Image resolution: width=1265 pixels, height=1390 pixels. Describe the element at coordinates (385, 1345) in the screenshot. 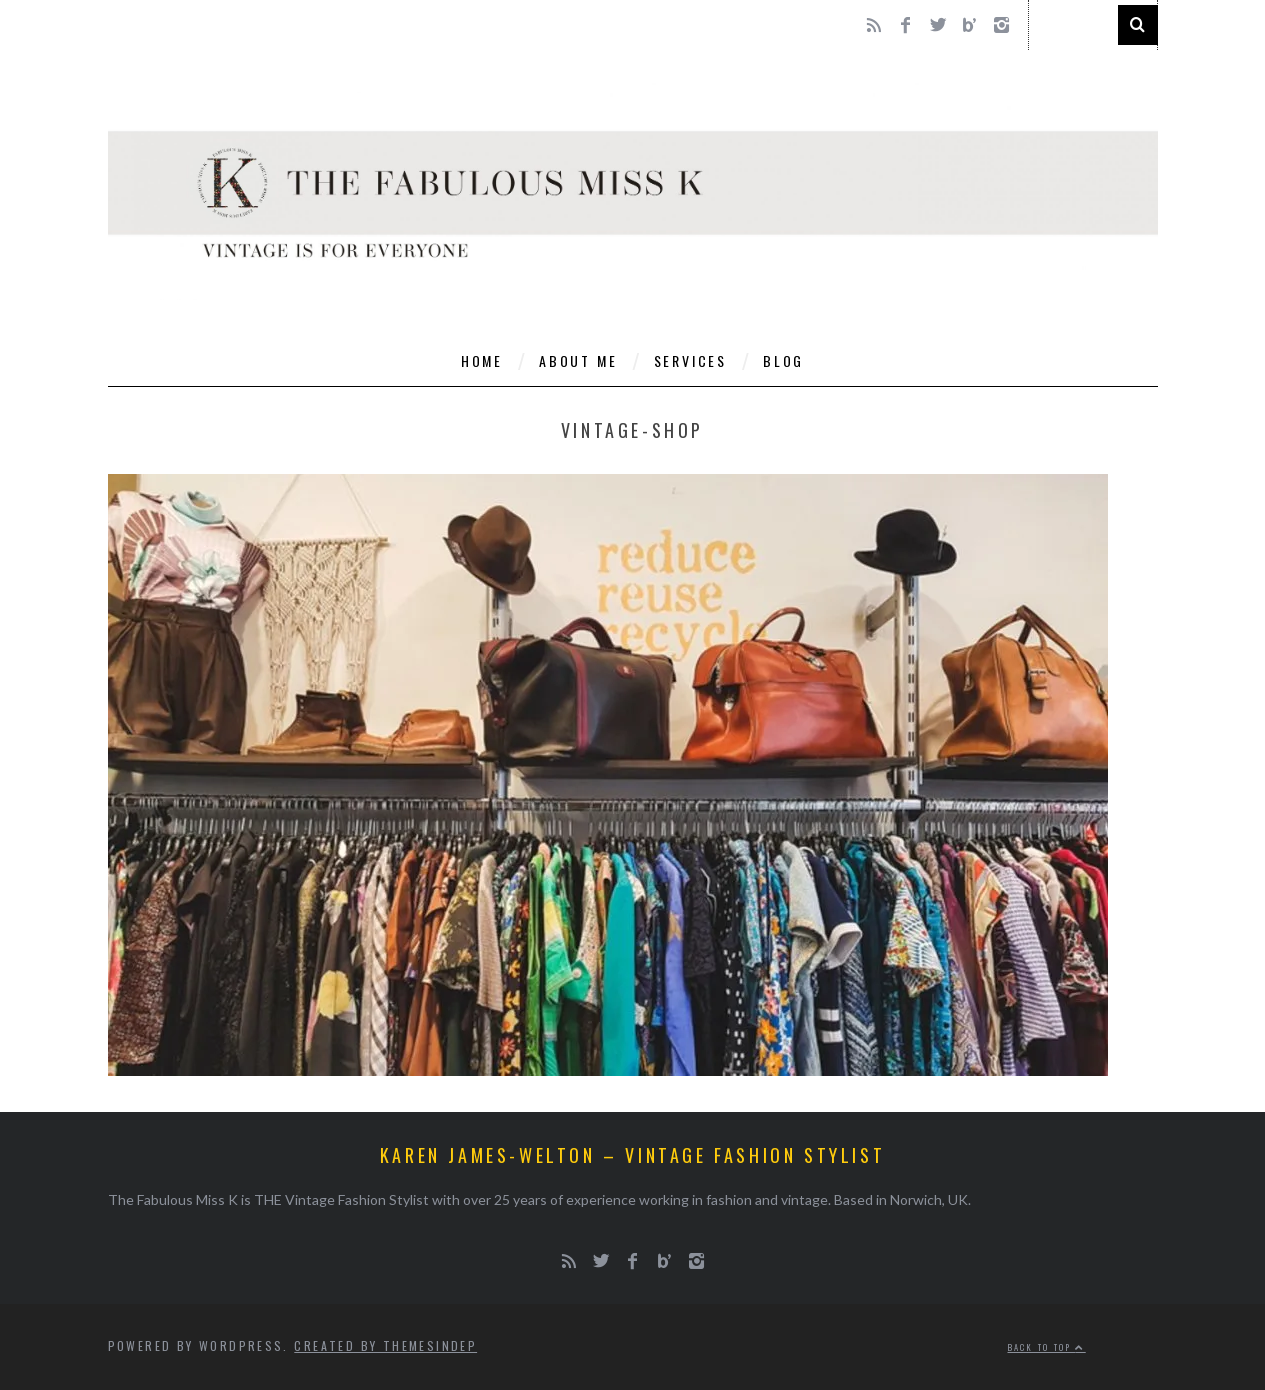

I see `Created by ThemesIndep` at that location.